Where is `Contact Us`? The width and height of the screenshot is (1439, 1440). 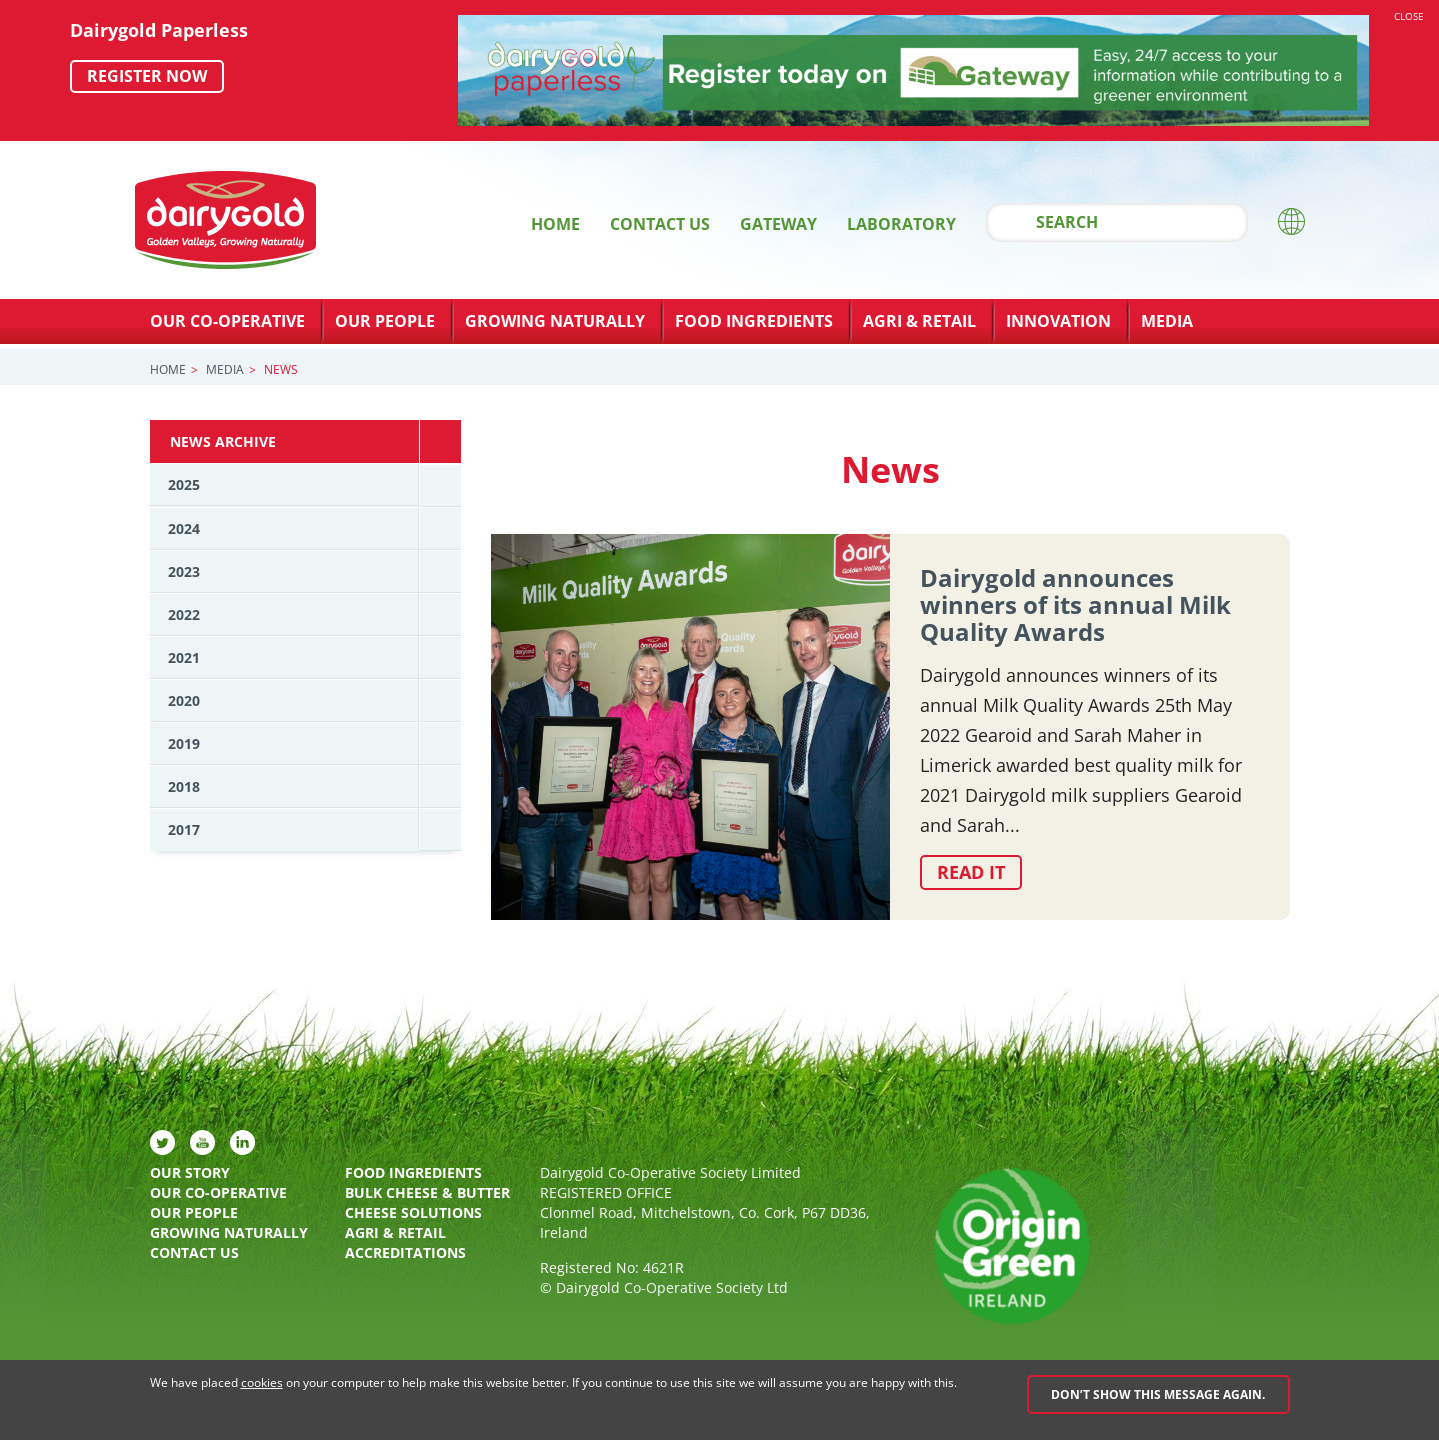
Contact Us is located at coordinates (660, 224).